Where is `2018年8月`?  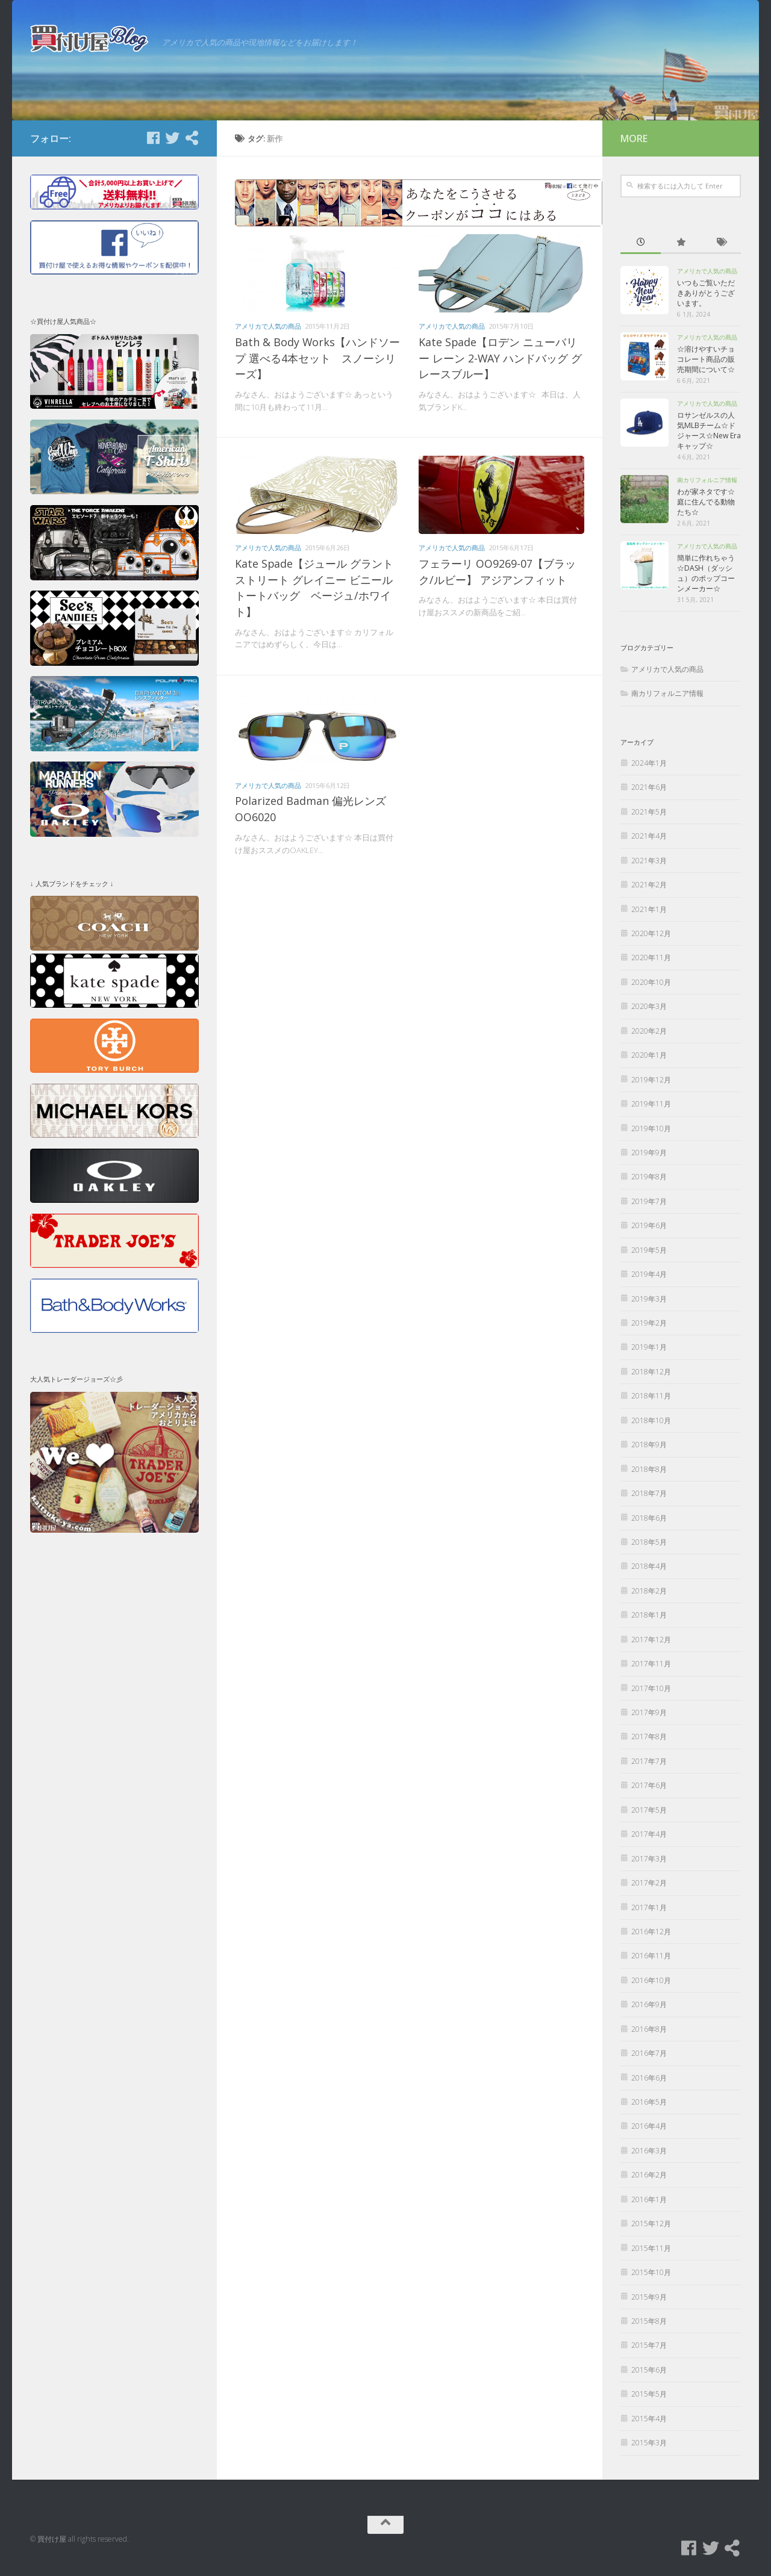 2018年8月 is located at coordinates (649, 1469).